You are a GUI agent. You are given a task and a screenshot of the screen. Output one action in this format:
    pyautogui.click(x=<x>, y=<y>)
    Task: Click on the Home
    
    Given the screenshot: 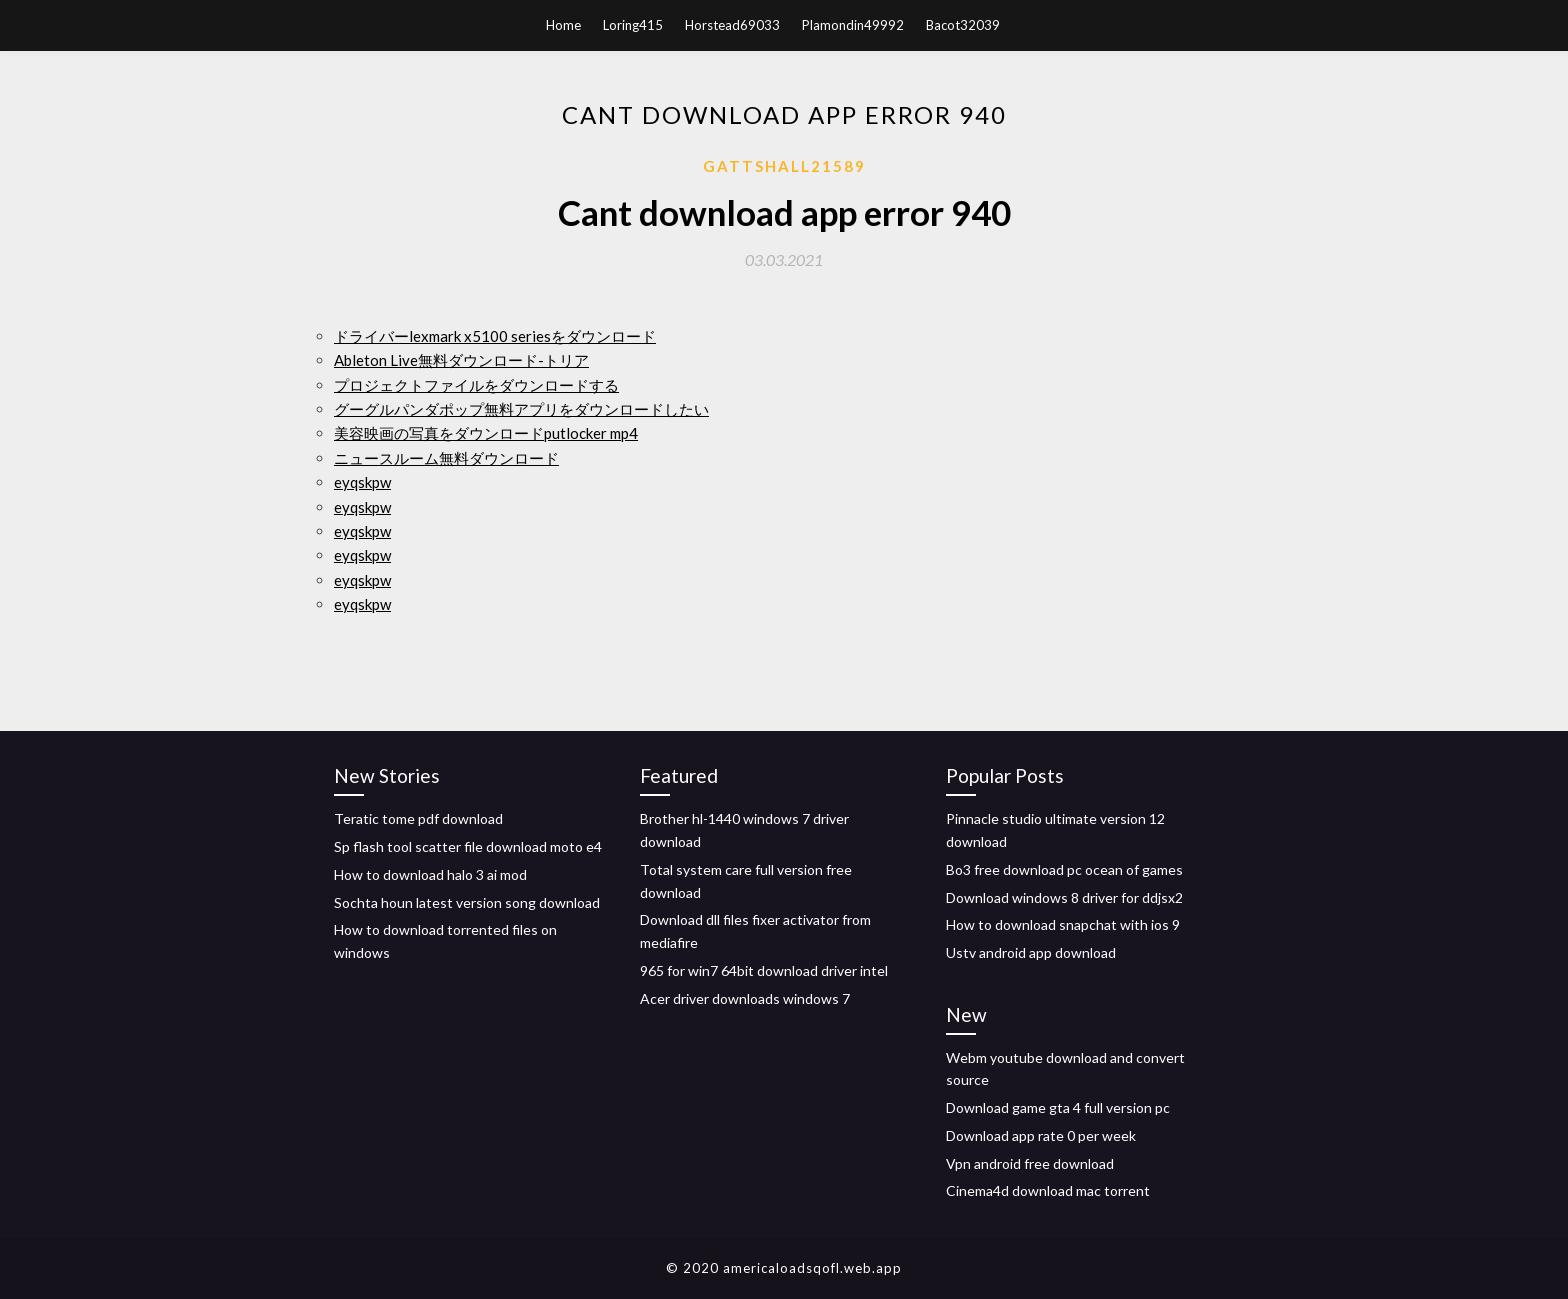 What is the action you would take?
    pyautogui.click(x=563, y=25)
    